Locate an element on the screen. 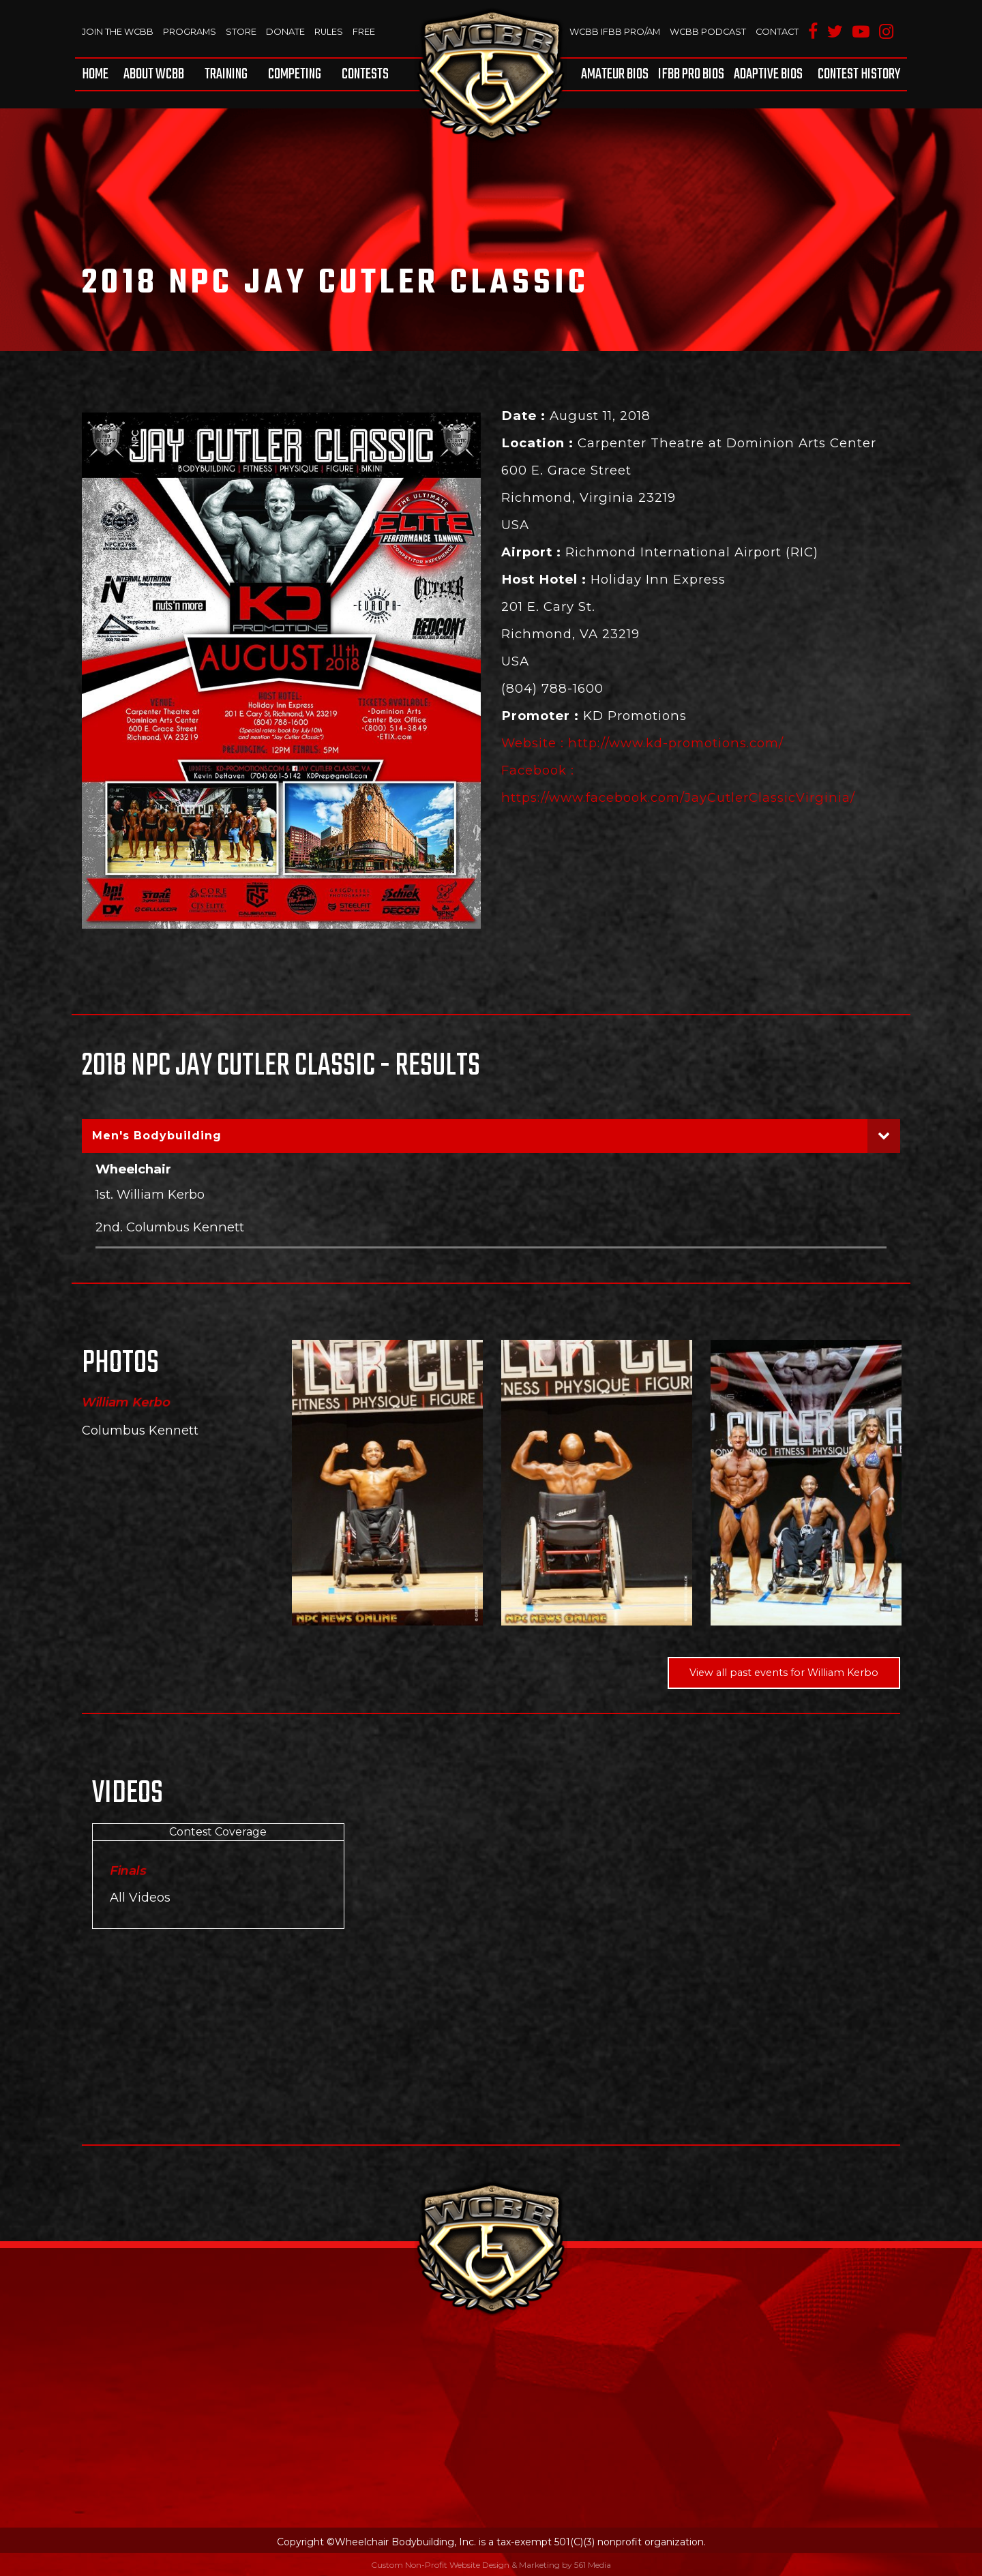 This screenshot has width=982, height=2576. Columbus Kennett is located at coordinates (140, 1430).